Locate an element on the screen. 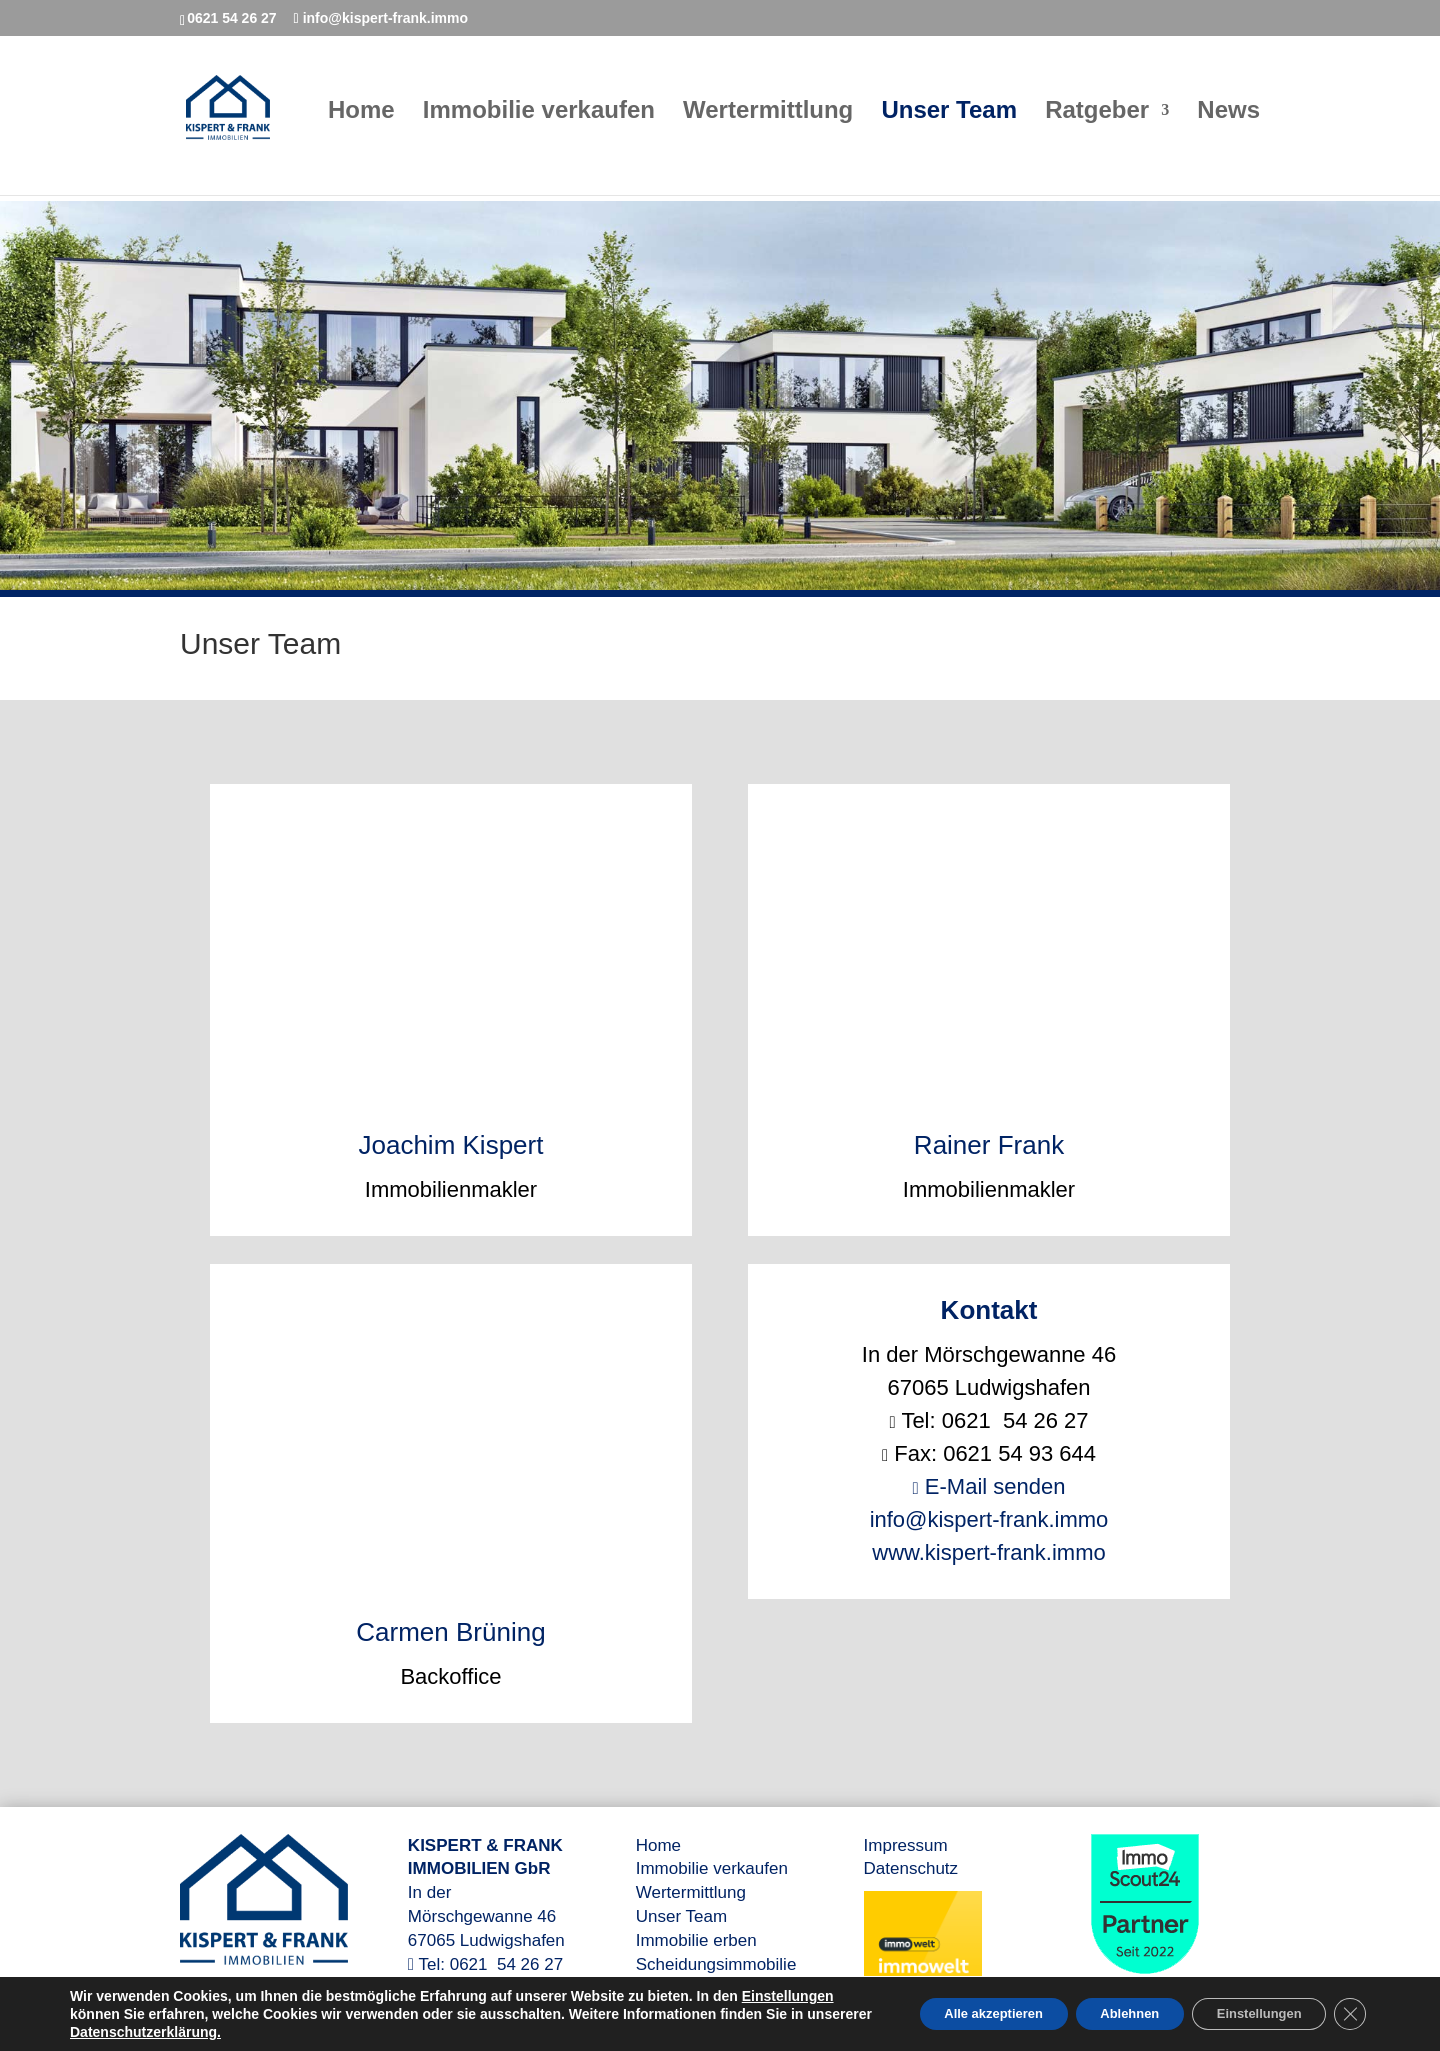 The height and width of the screenshot is (2051, 1440). Scheidungsimmobilie is located at coordinates (716, 1964).